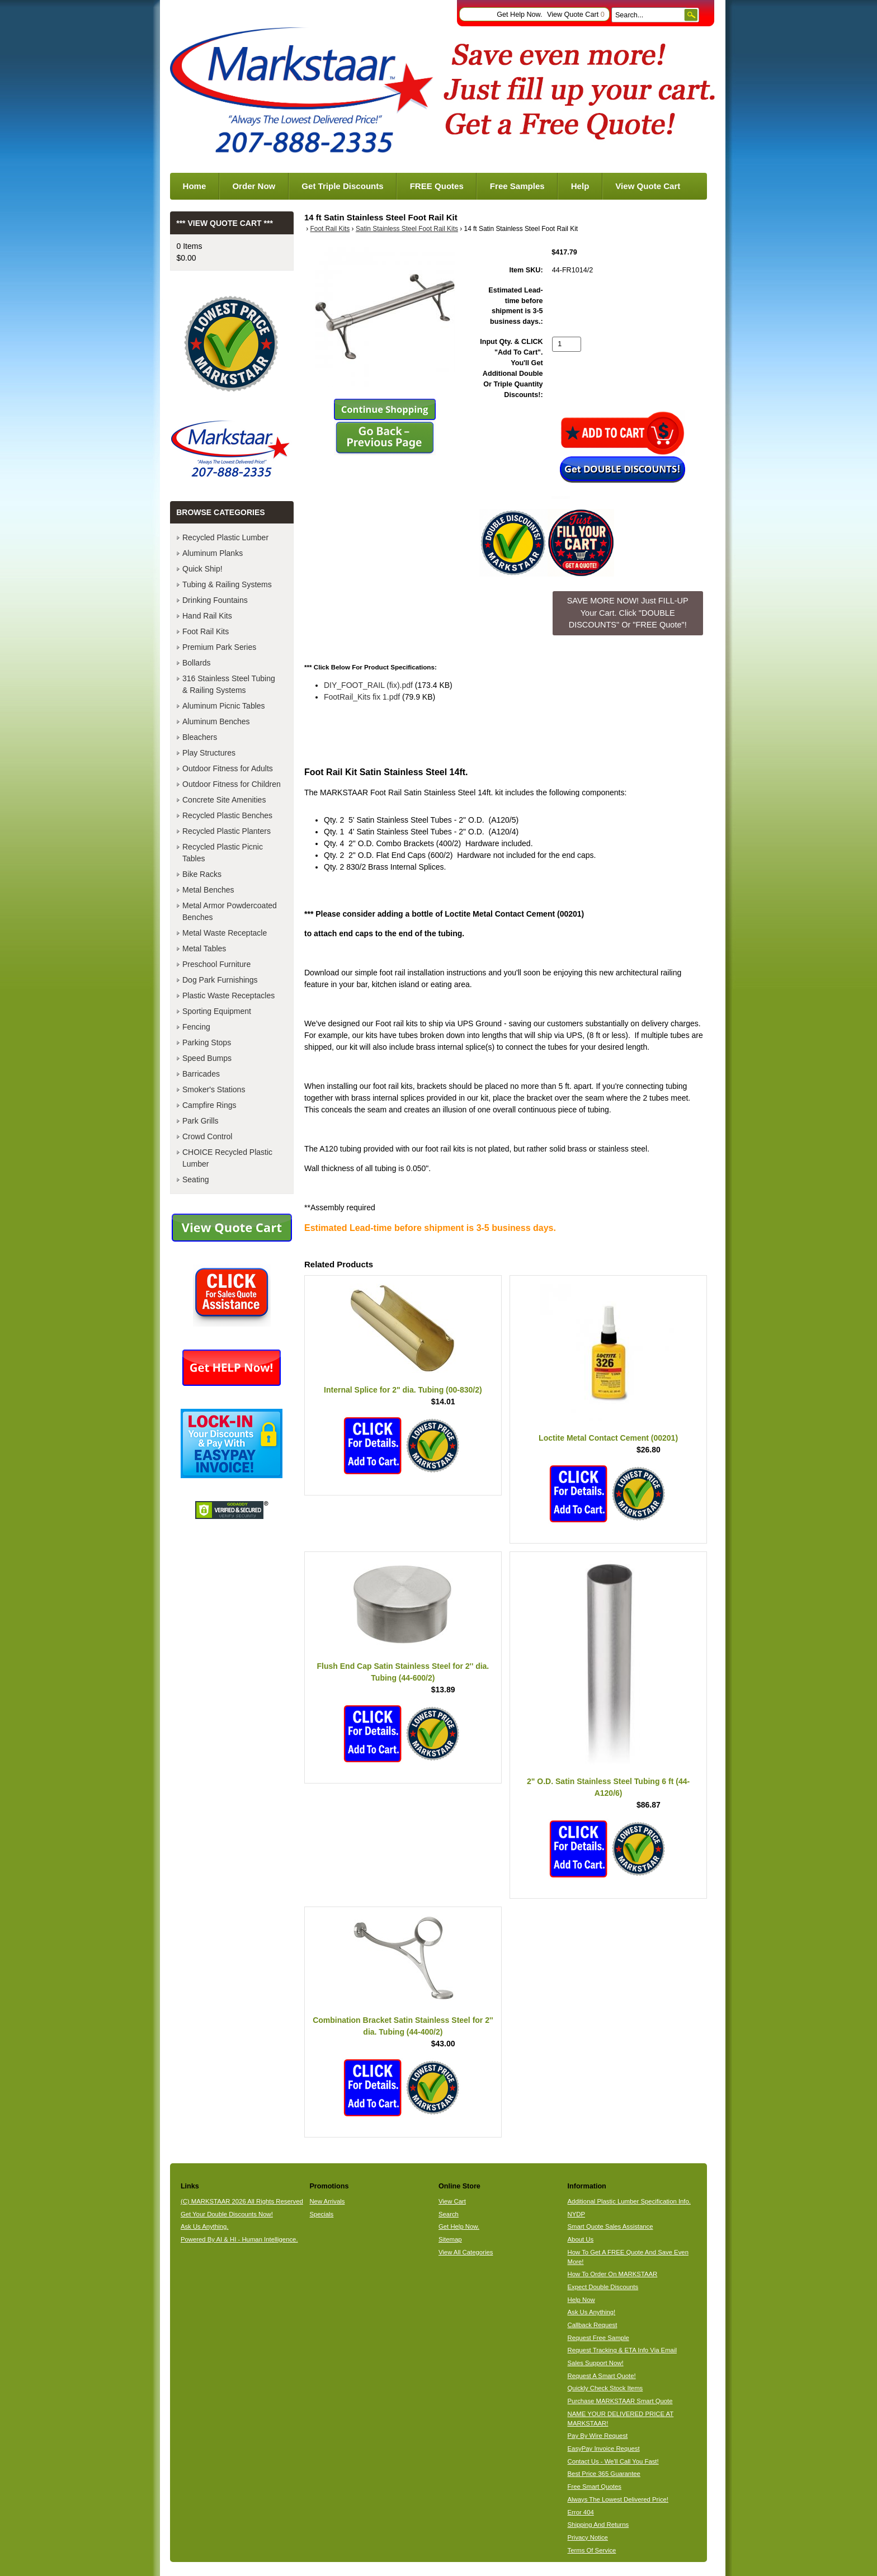 Image resolution: width=877 pixels, height=2576 pixels. Describe the element at coordinates (228, 995) in the screenshot. I see `Plastic Waste Receptacles` at that location.